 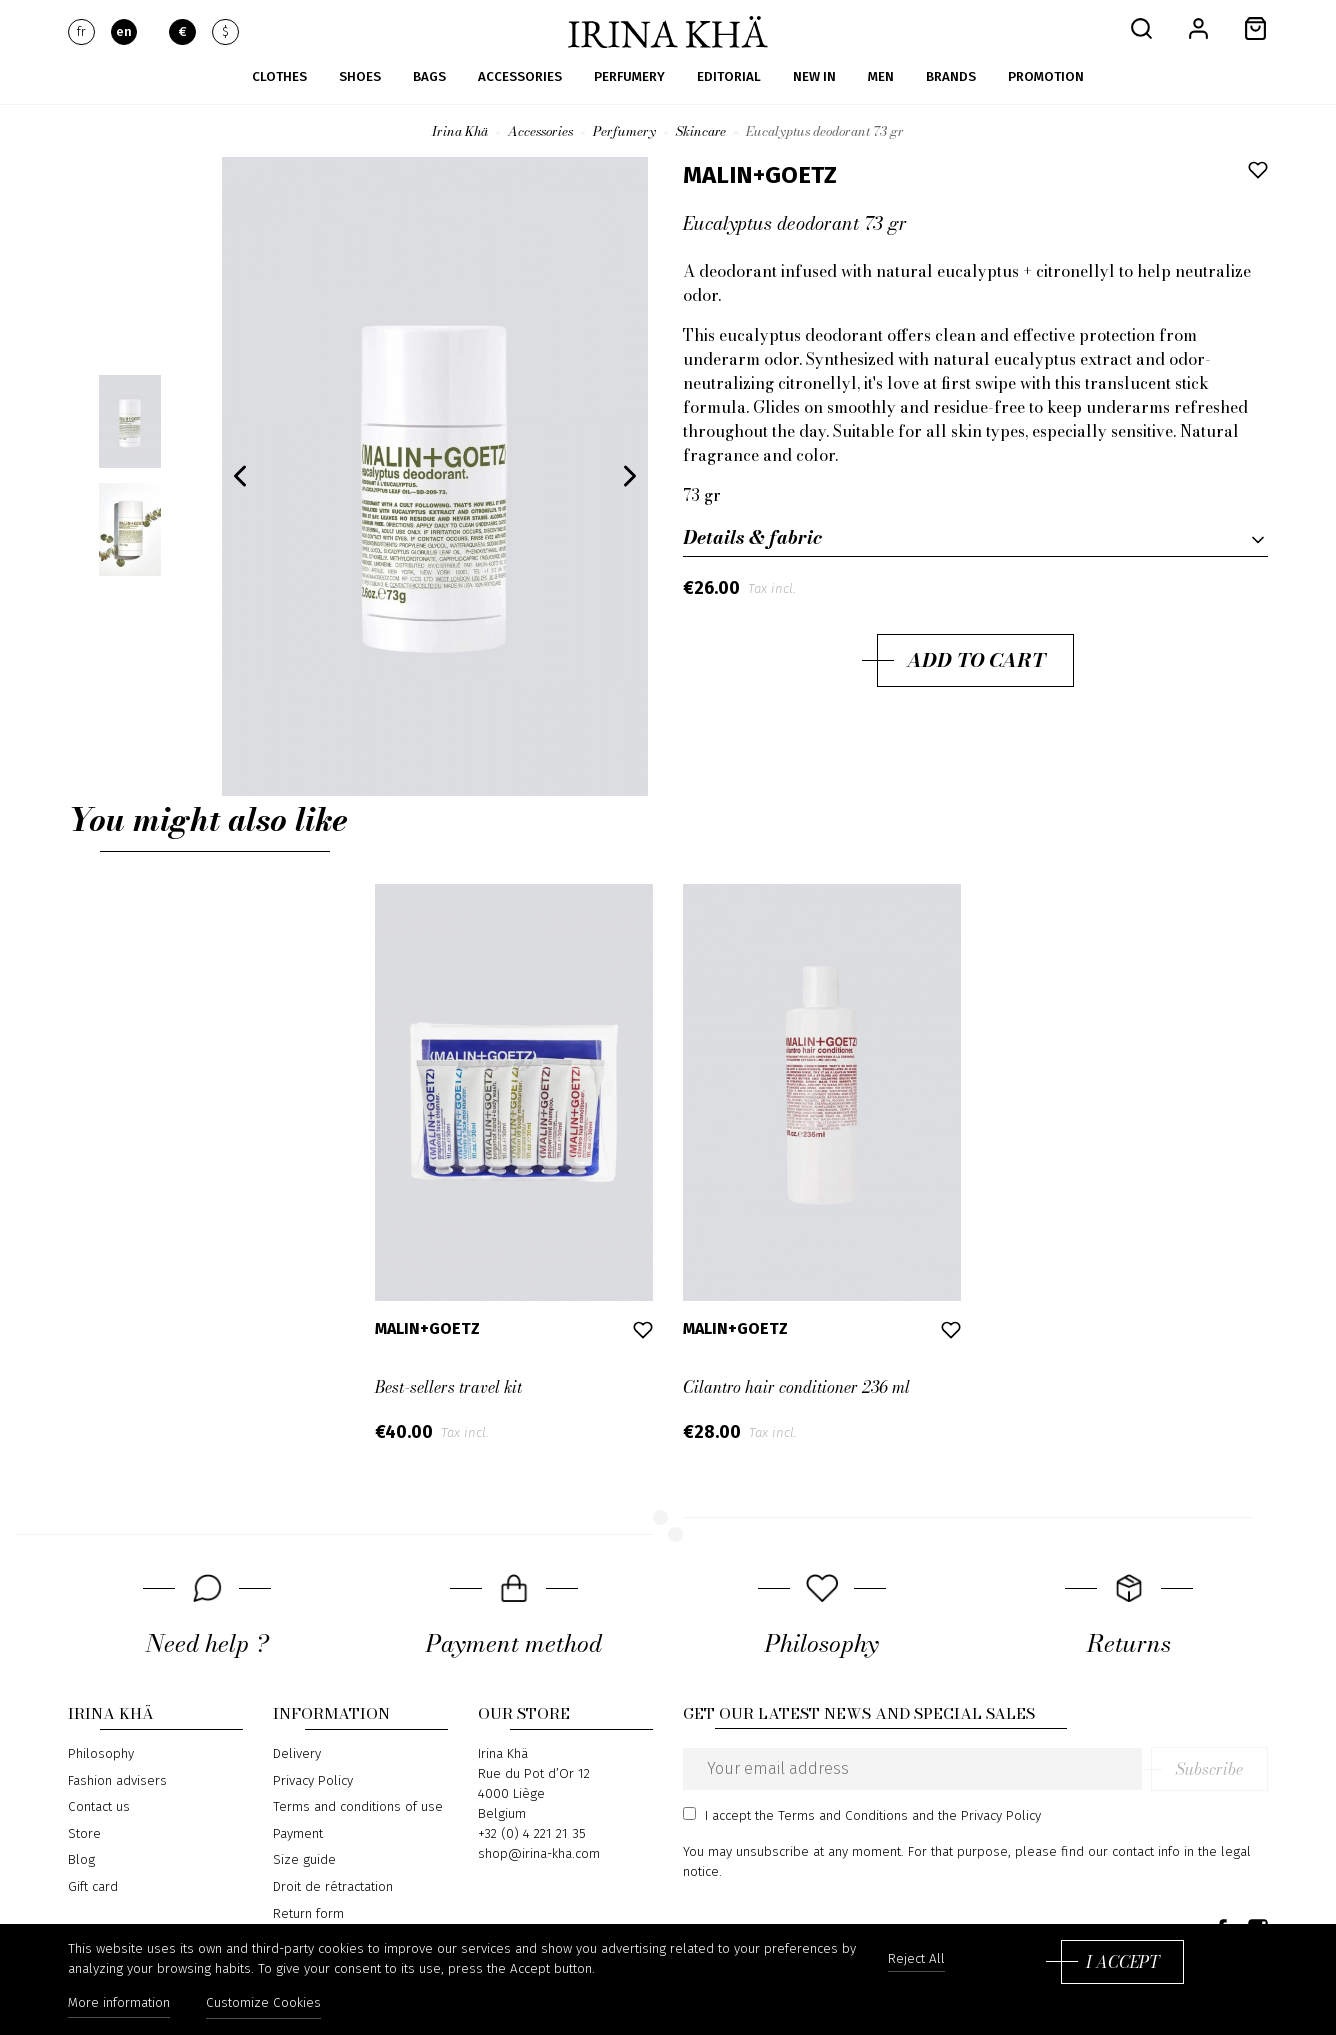 I want to click on en, so click(x=124, y=32).